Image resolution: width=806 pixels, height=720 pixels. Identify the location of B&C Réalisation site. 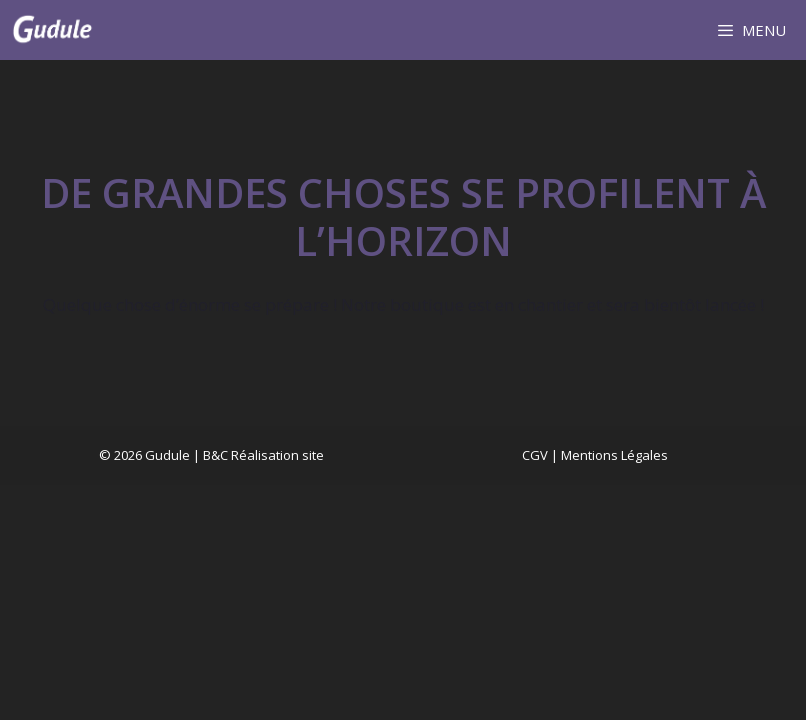
(263, 455).